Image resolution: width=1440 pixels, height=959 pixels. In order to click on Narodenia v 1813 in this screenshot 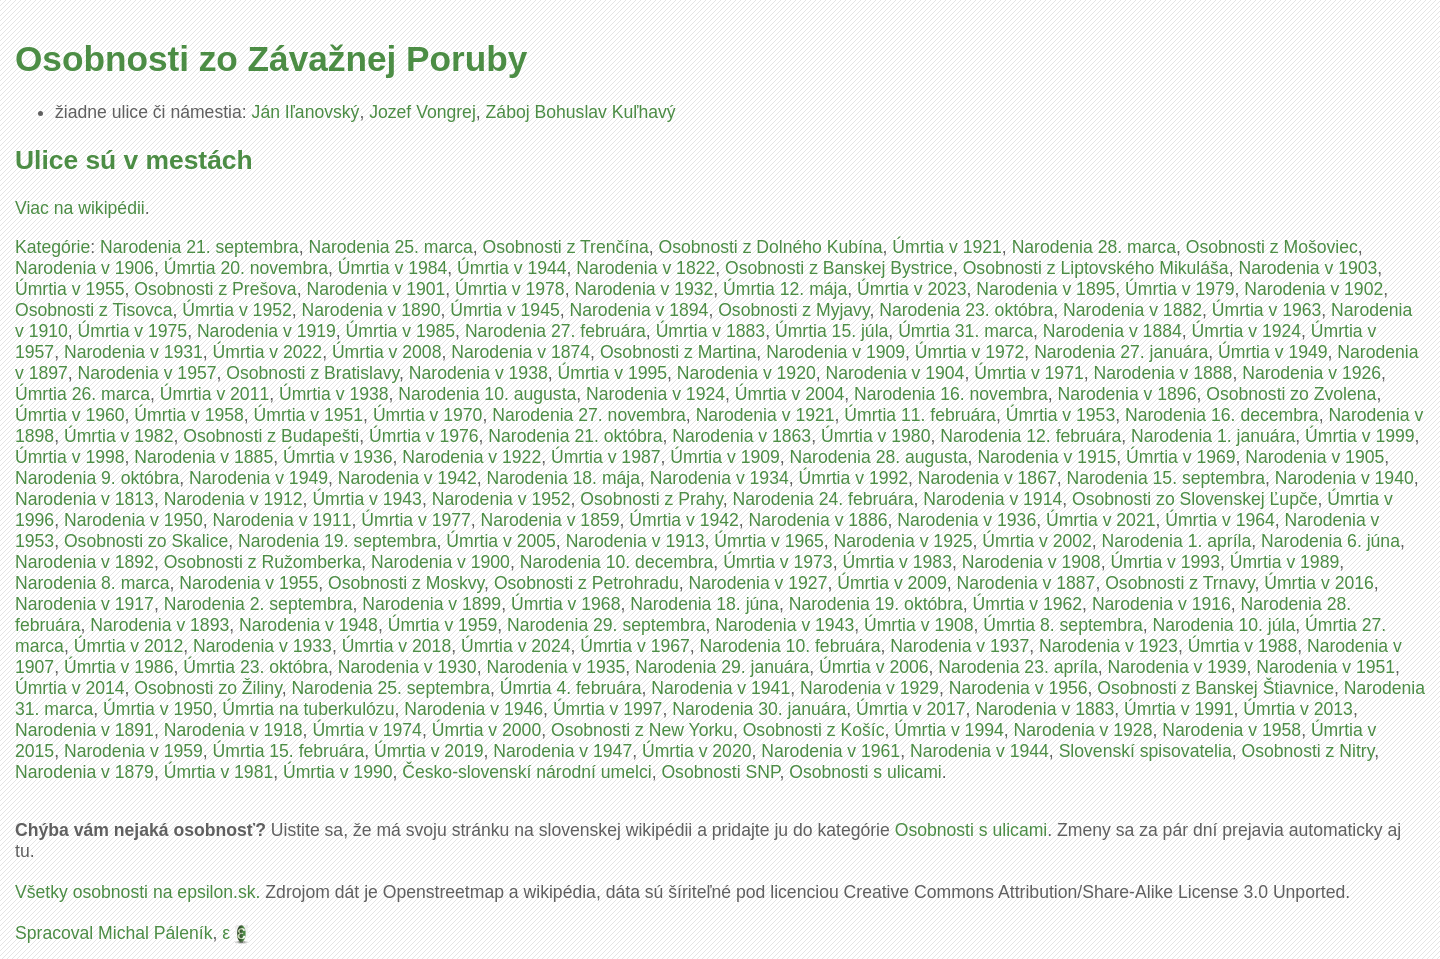, I will do `click(84, 499)`.